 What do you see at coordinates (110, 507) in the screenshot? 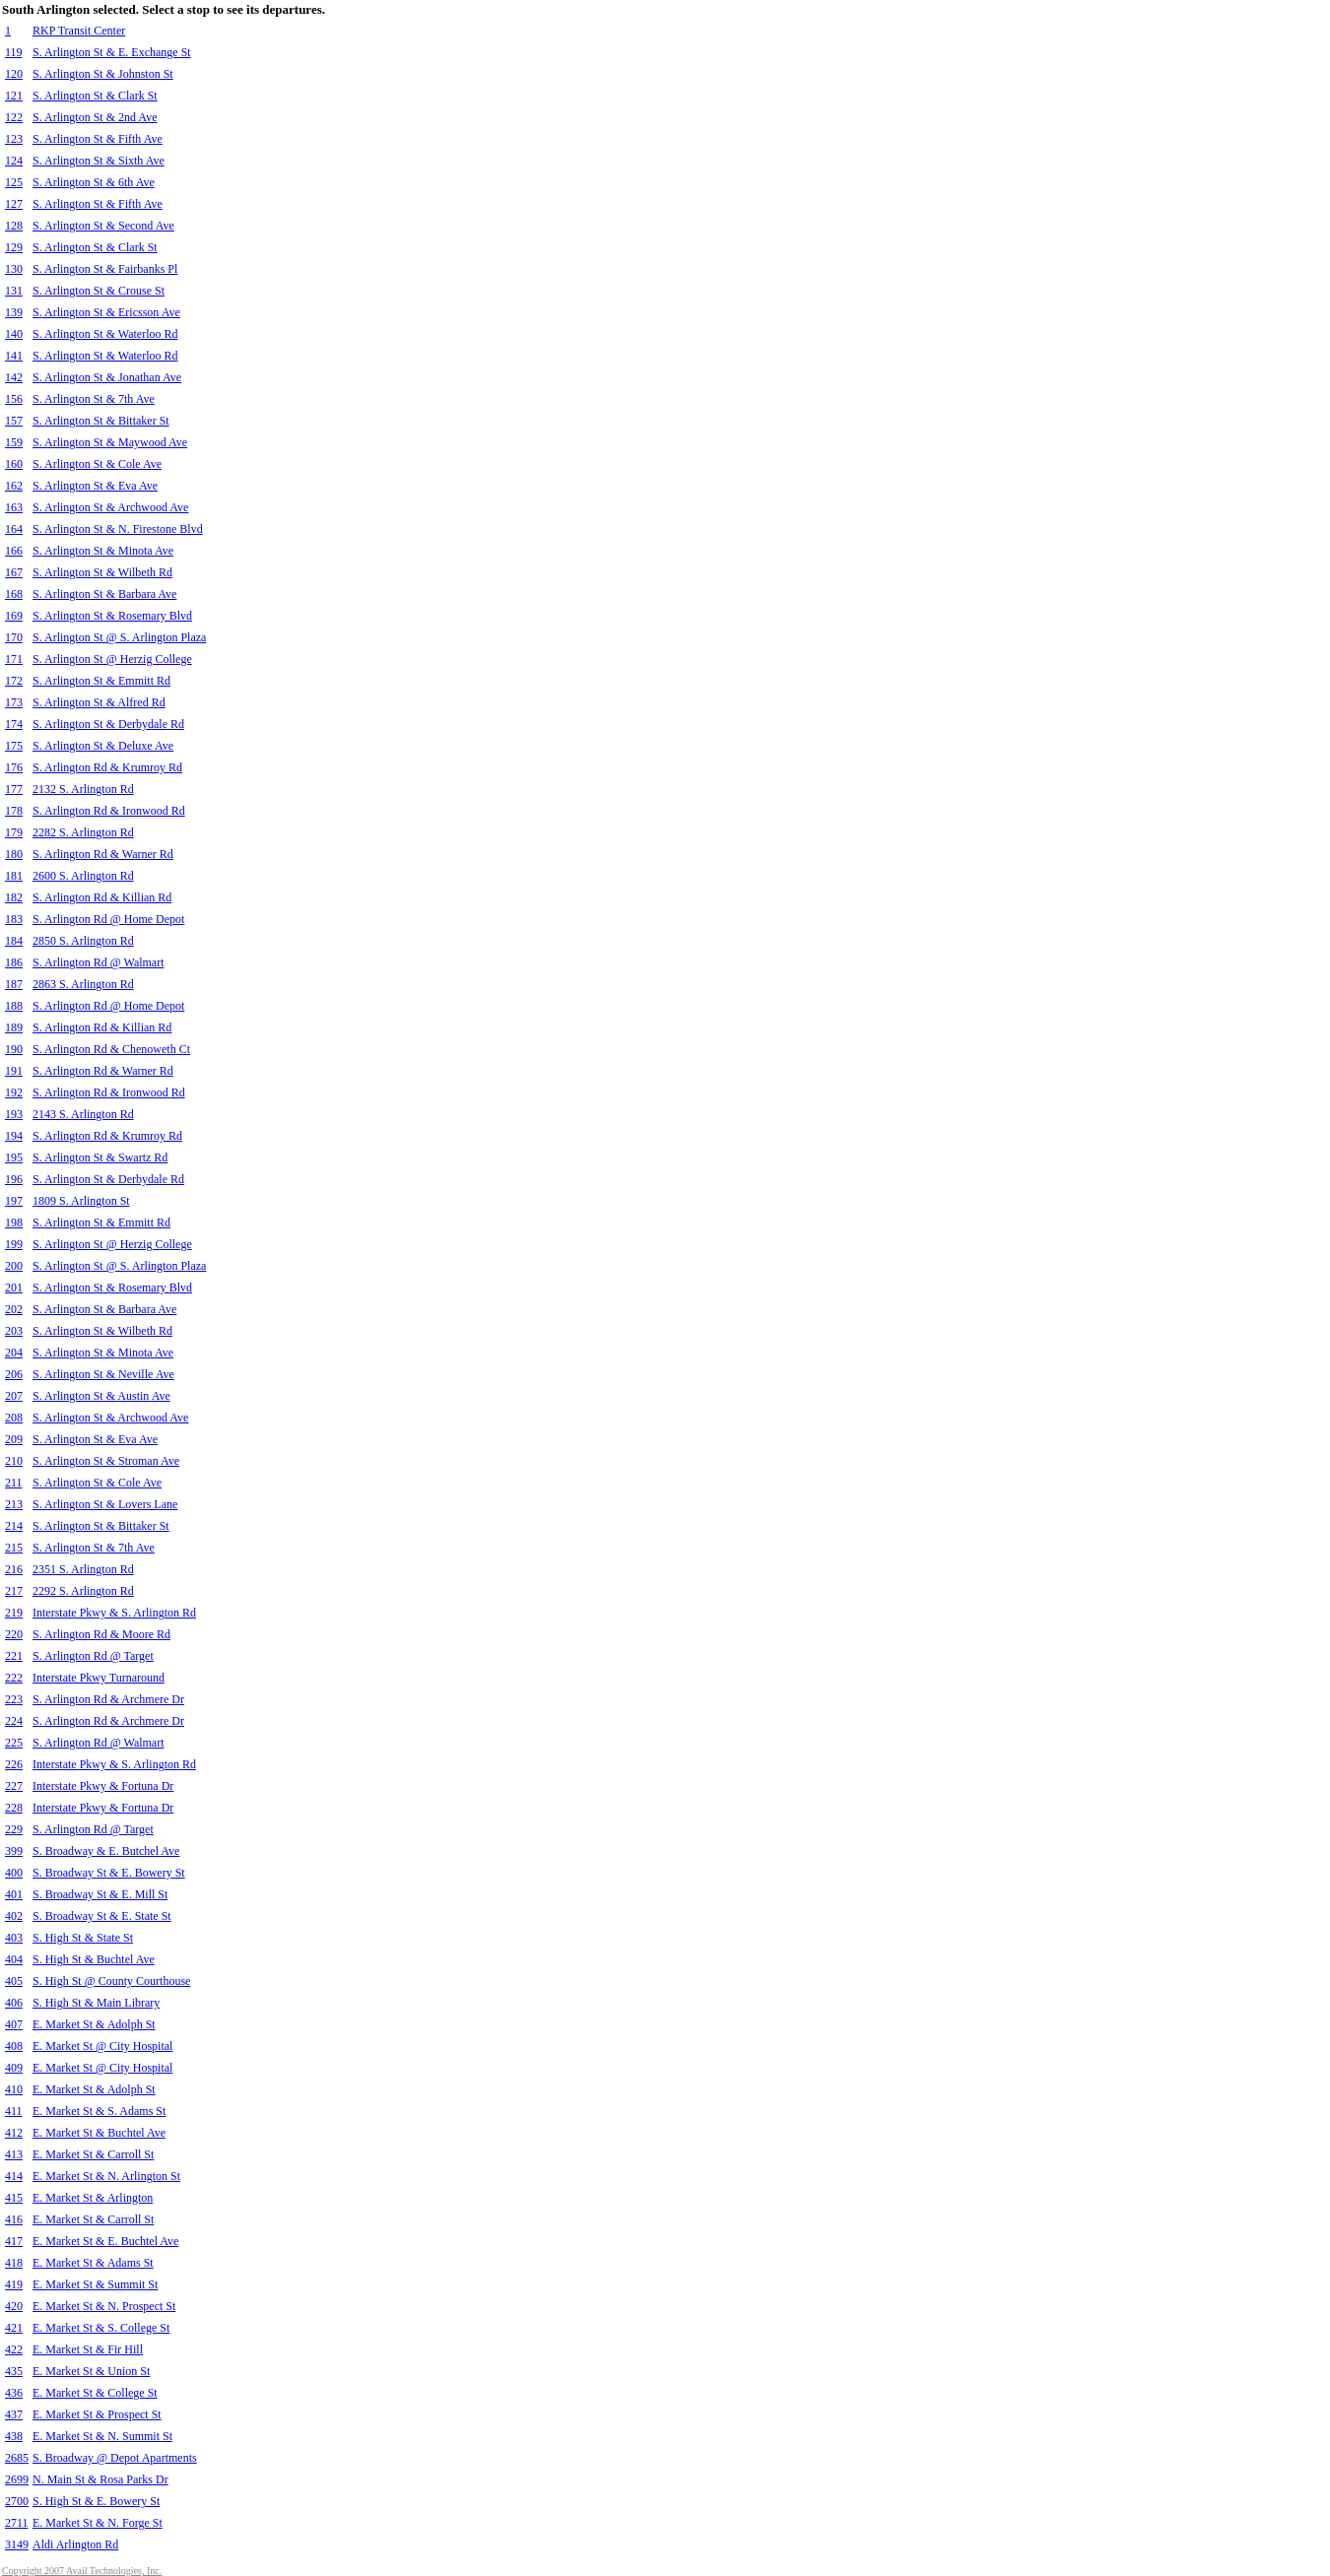
I see `S. Arlington St & Archwood Ave` at bounding box center [110, 507].